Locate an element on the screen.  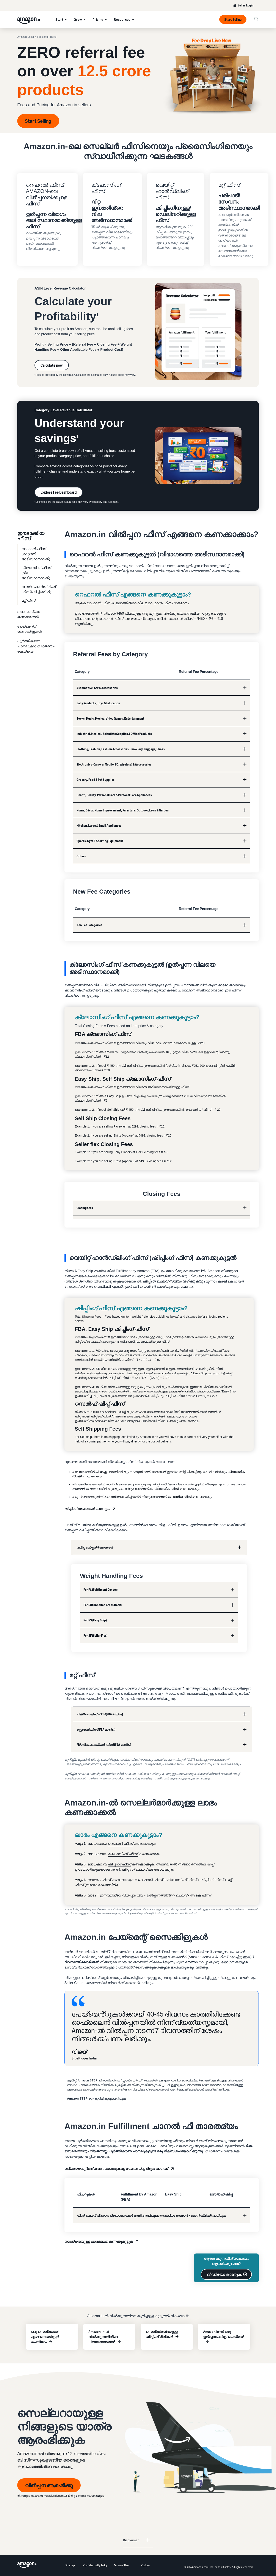
Terms of Use is located at coordinates (121, 2565).